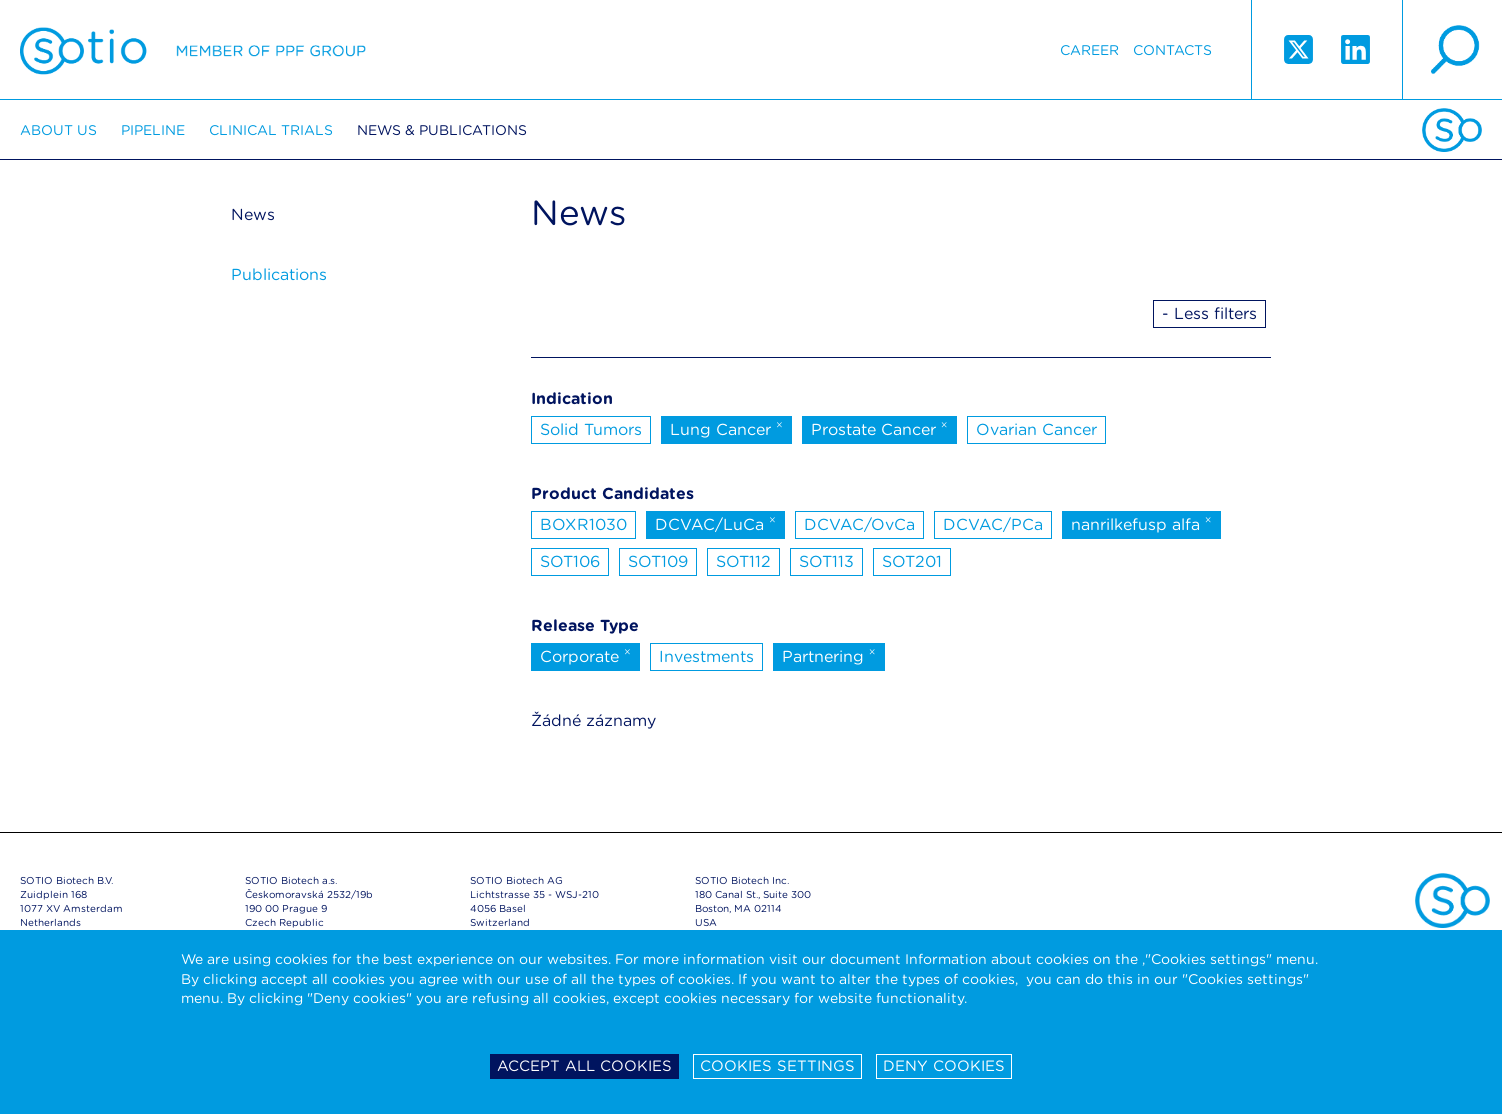 The image size is (1502, 1114). What do you see at coordinates (777, 1066) in the screenshot?
I see `Cookies settings` at bounding box center [777, 1066].